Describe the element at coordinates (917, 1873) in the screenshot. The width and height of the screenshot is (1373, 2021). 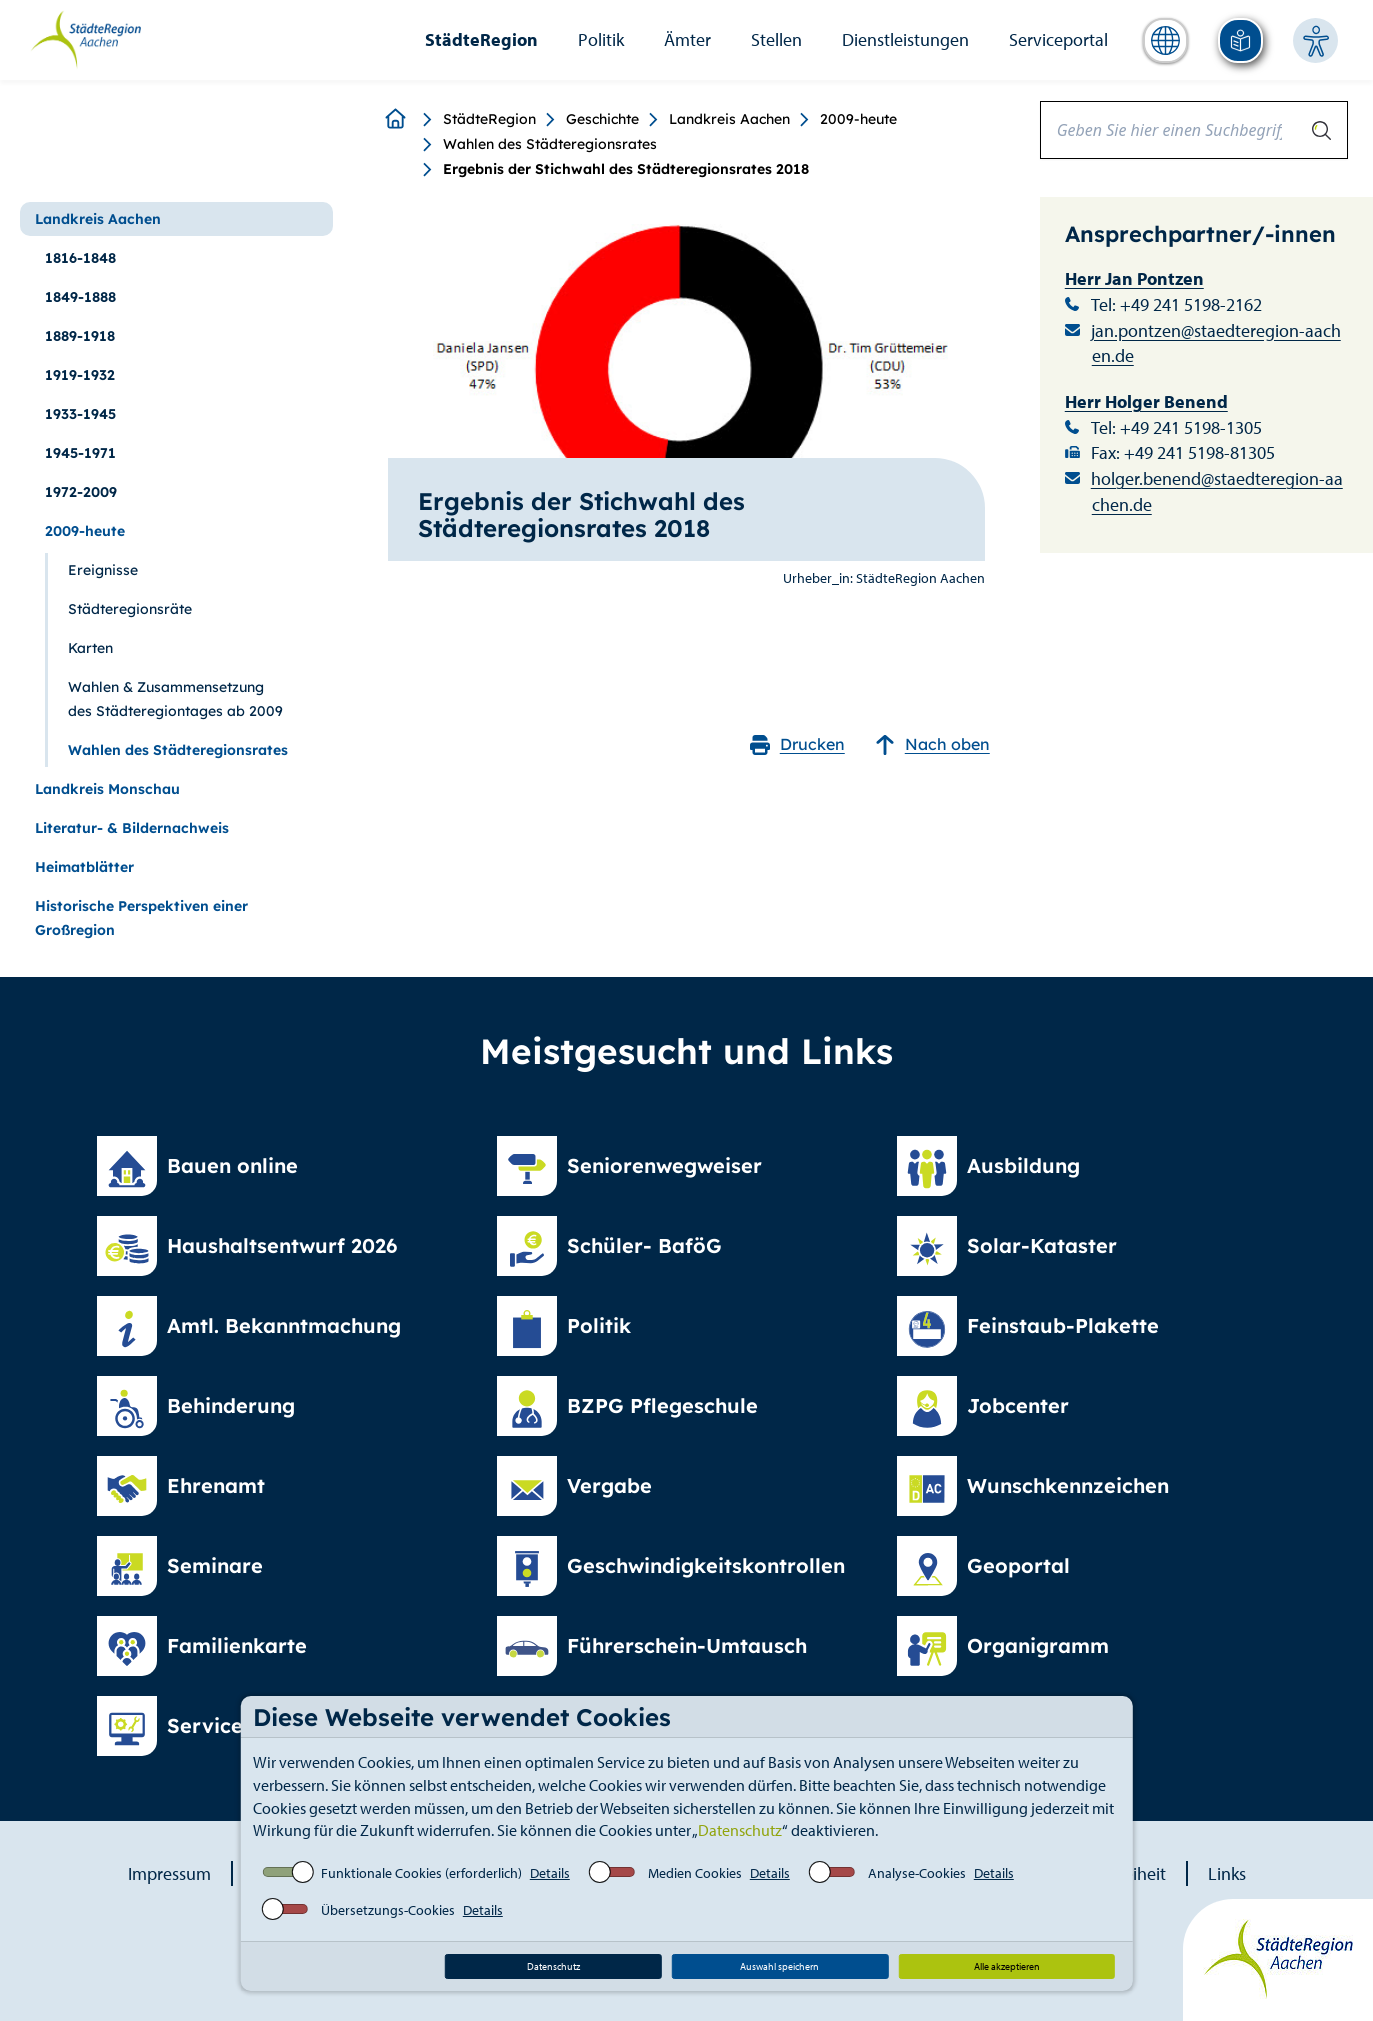
I see `Analyse-Cookies` at that location.